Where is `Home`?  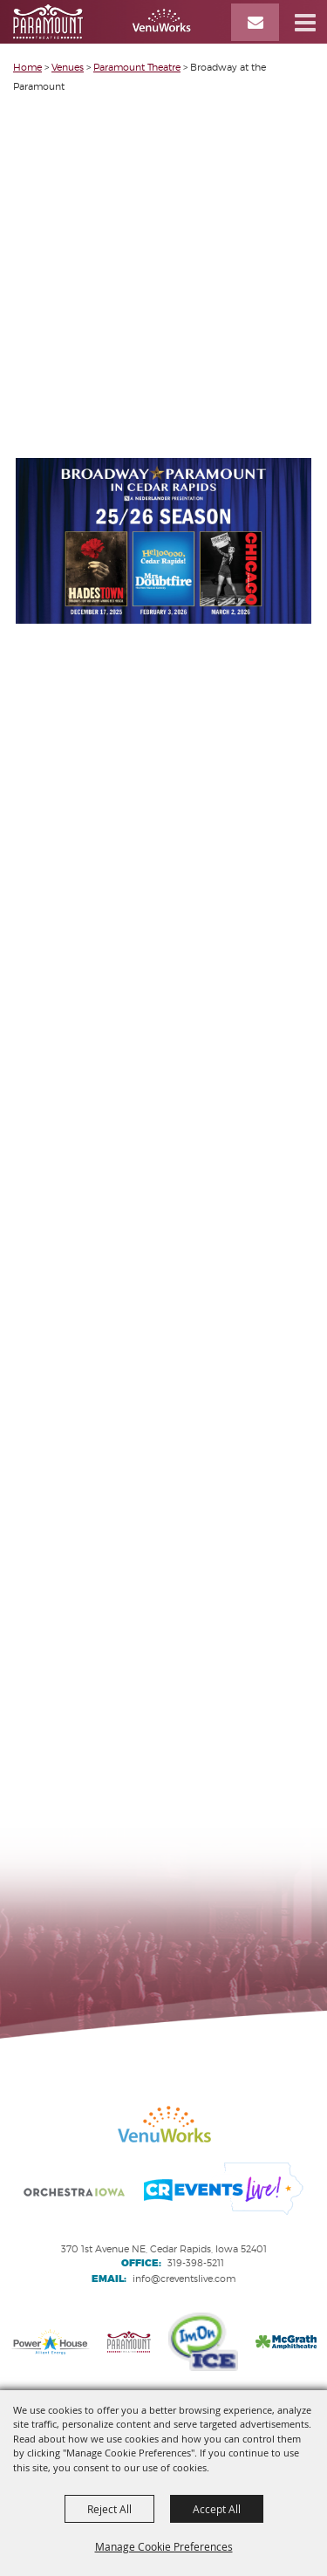
Home is located at coordinates (27, 67).